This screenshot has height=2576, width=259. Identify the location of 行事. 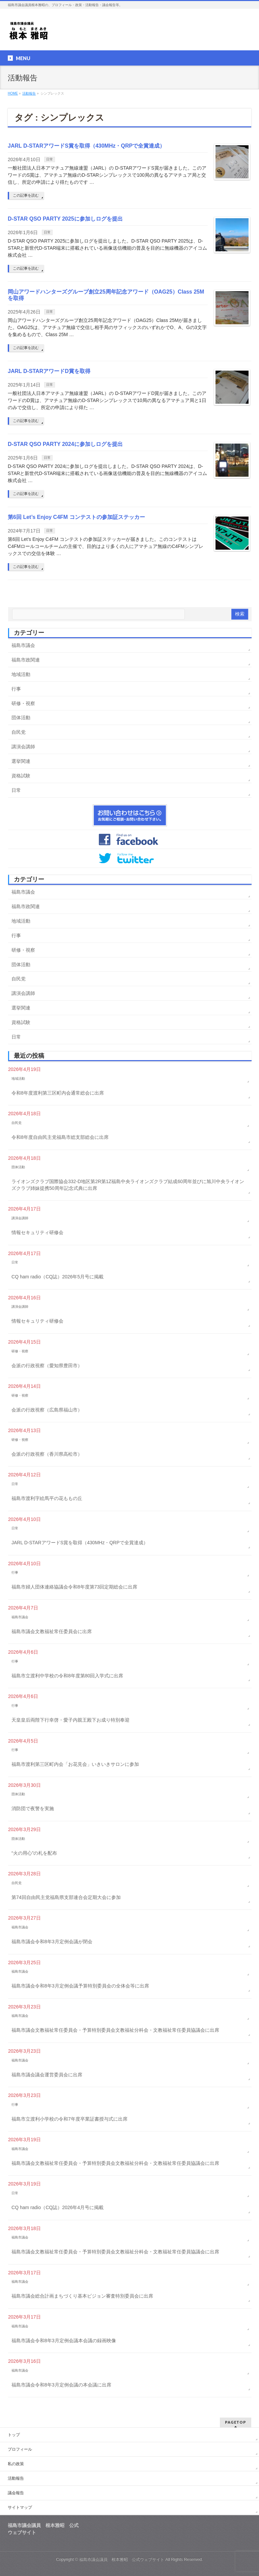
(16, 689).